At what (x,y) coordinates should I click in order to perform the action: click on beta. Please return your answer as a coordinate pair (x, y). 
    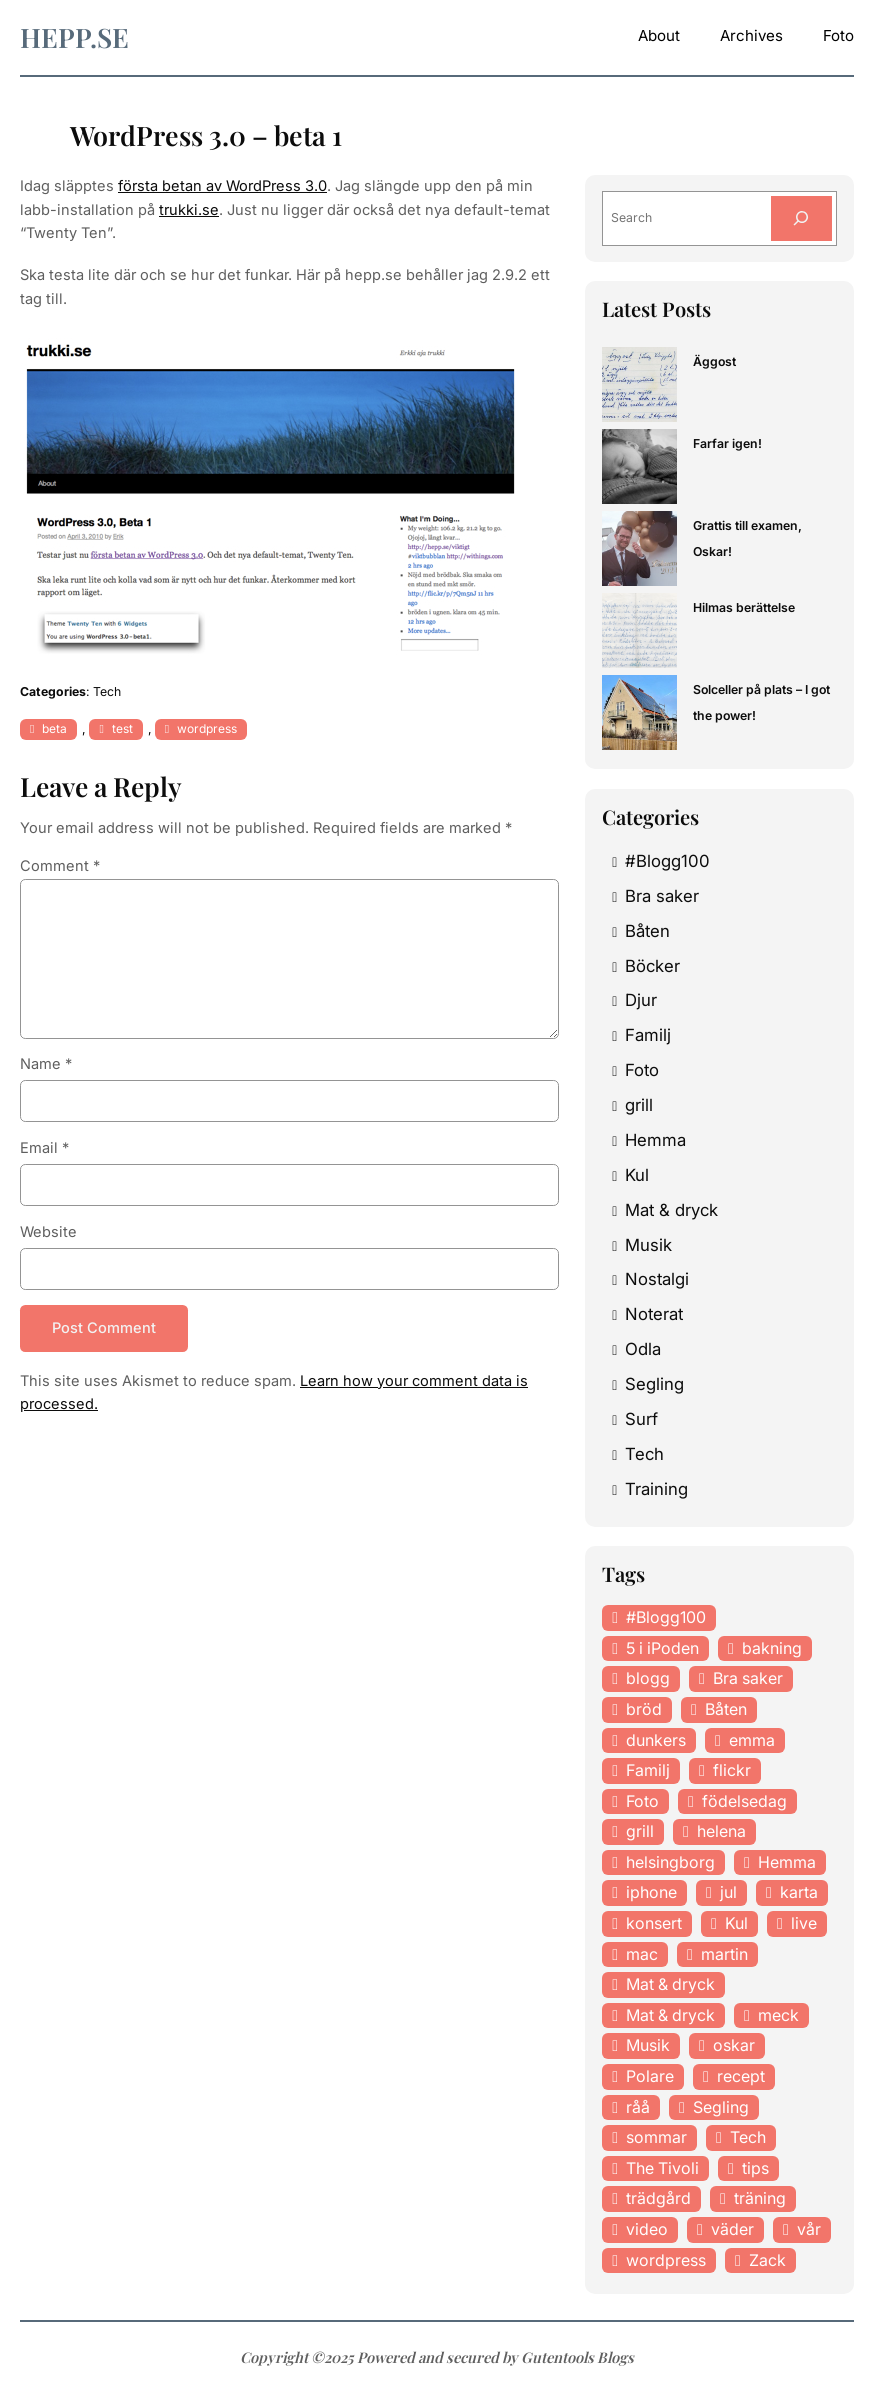
    Looking at the image, I should click on (54, 728).